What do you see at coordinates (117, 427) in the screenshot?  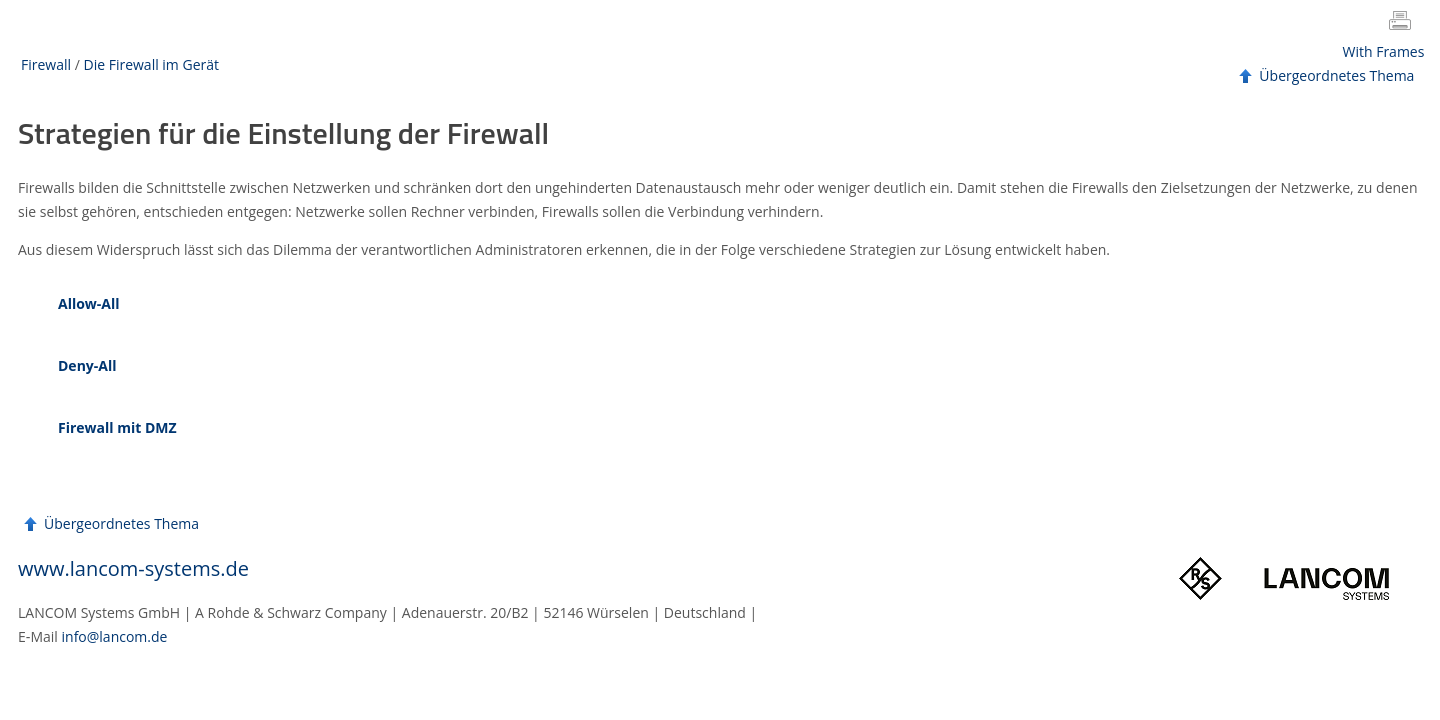 I see `Firewall mit DMZ` at bounding box center [117, 427].